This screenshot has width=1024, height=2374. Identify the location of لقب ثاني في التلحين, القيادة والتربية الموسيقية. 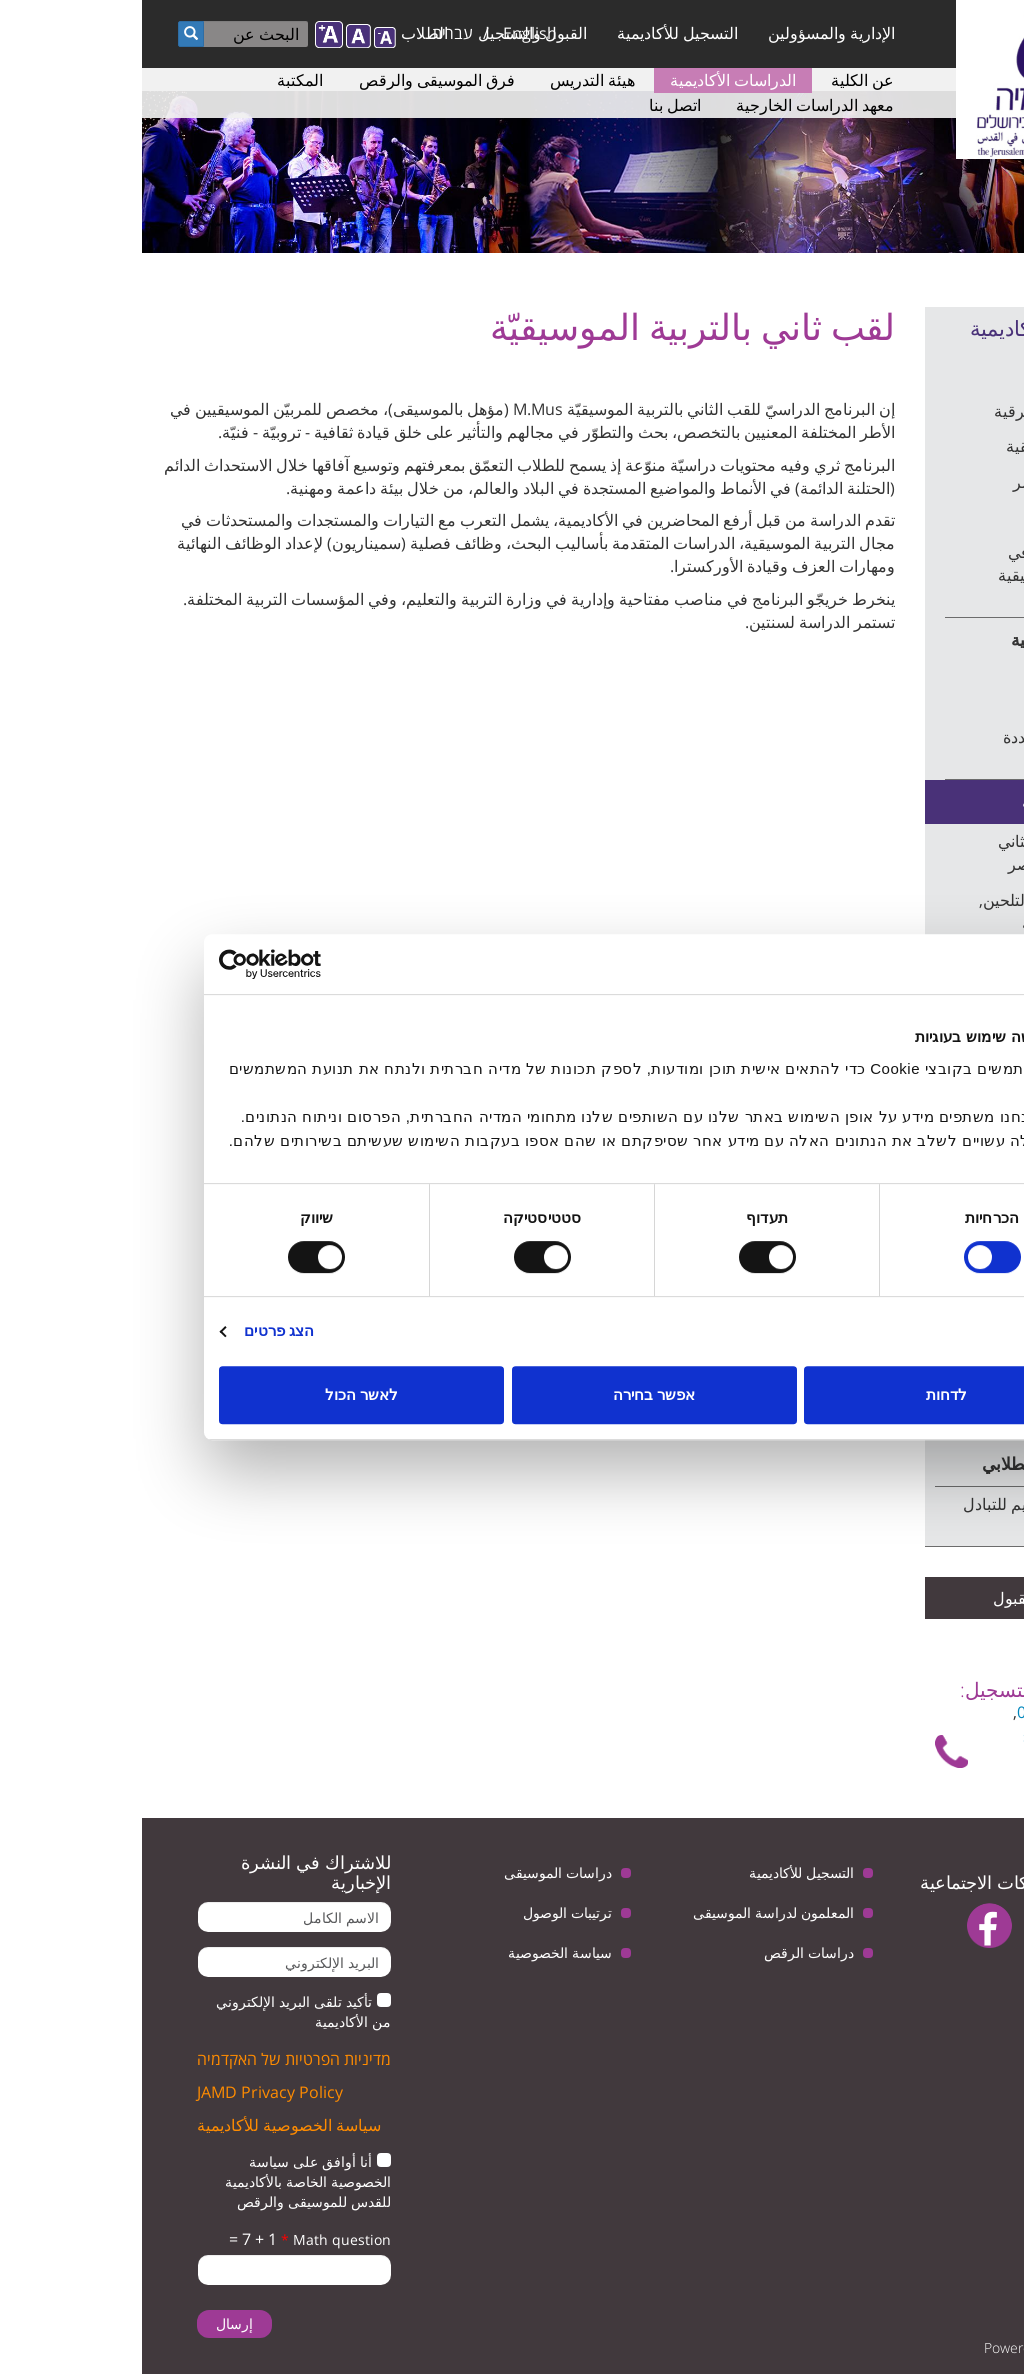
(906, 923).